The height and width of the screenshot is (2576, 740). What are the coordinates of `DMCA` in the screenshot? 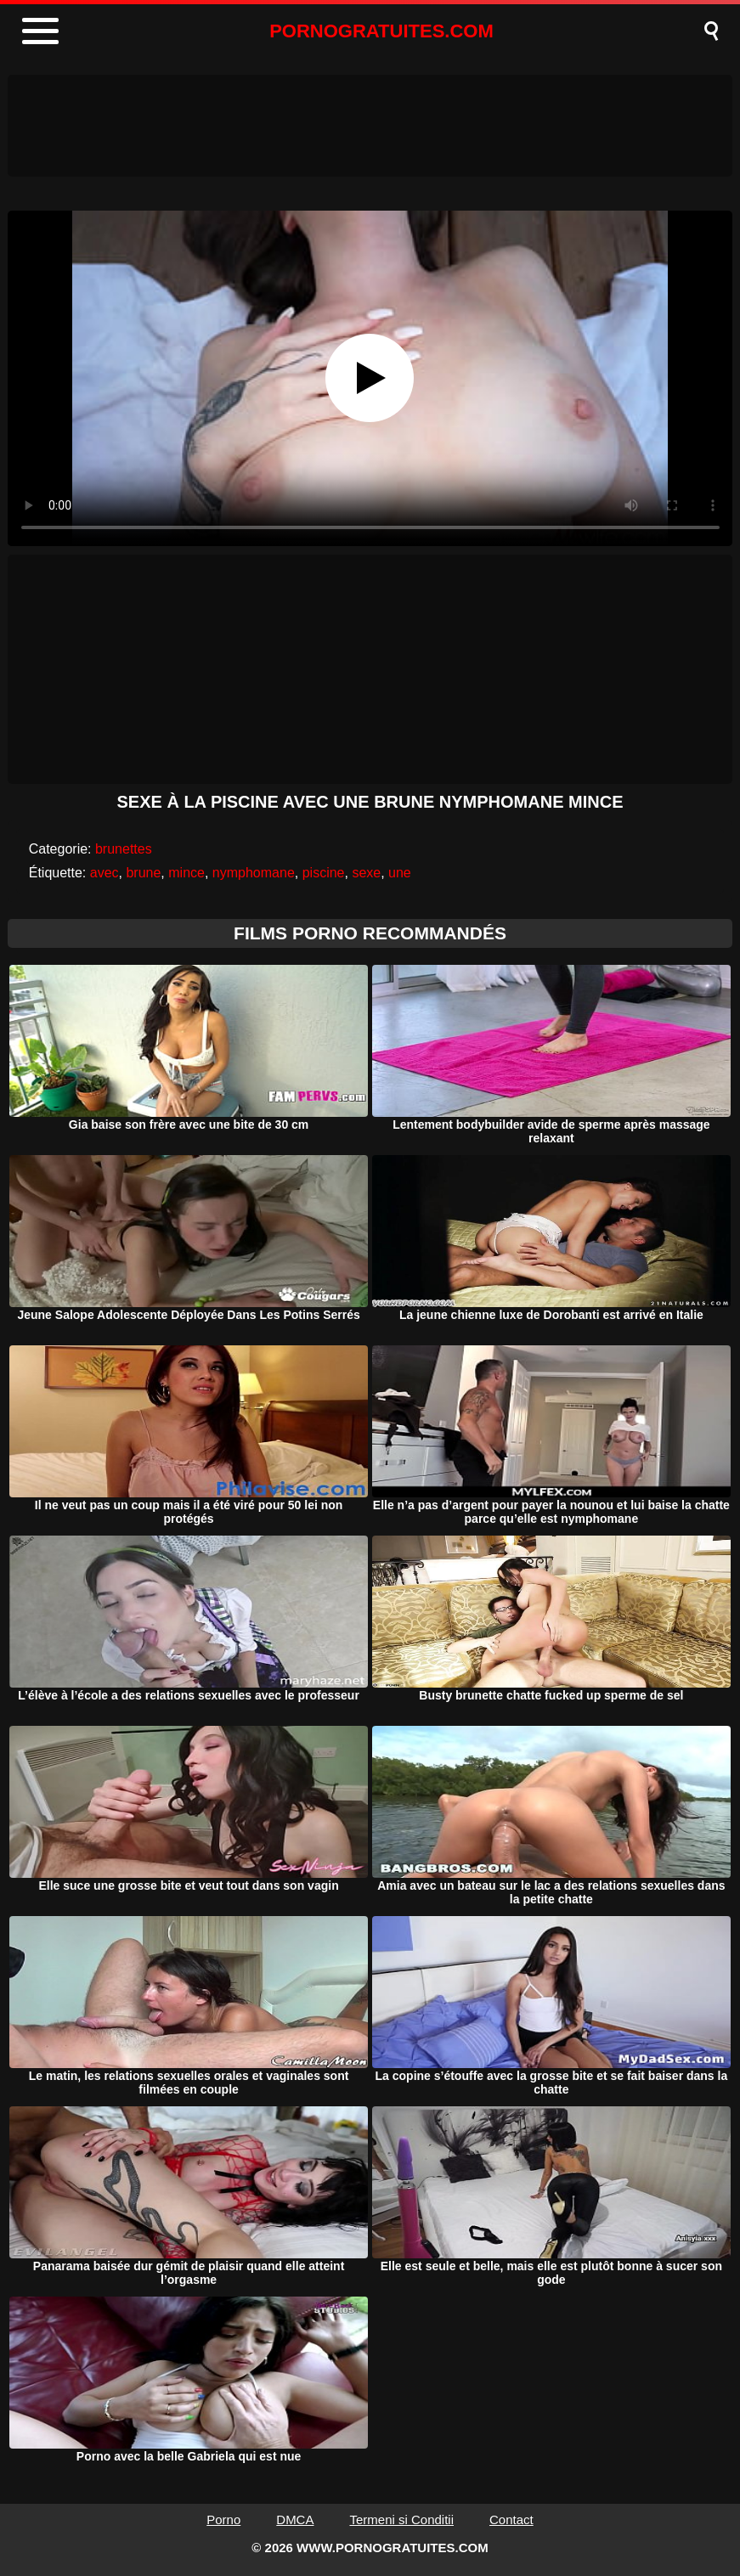 It's located at (295, 2519).